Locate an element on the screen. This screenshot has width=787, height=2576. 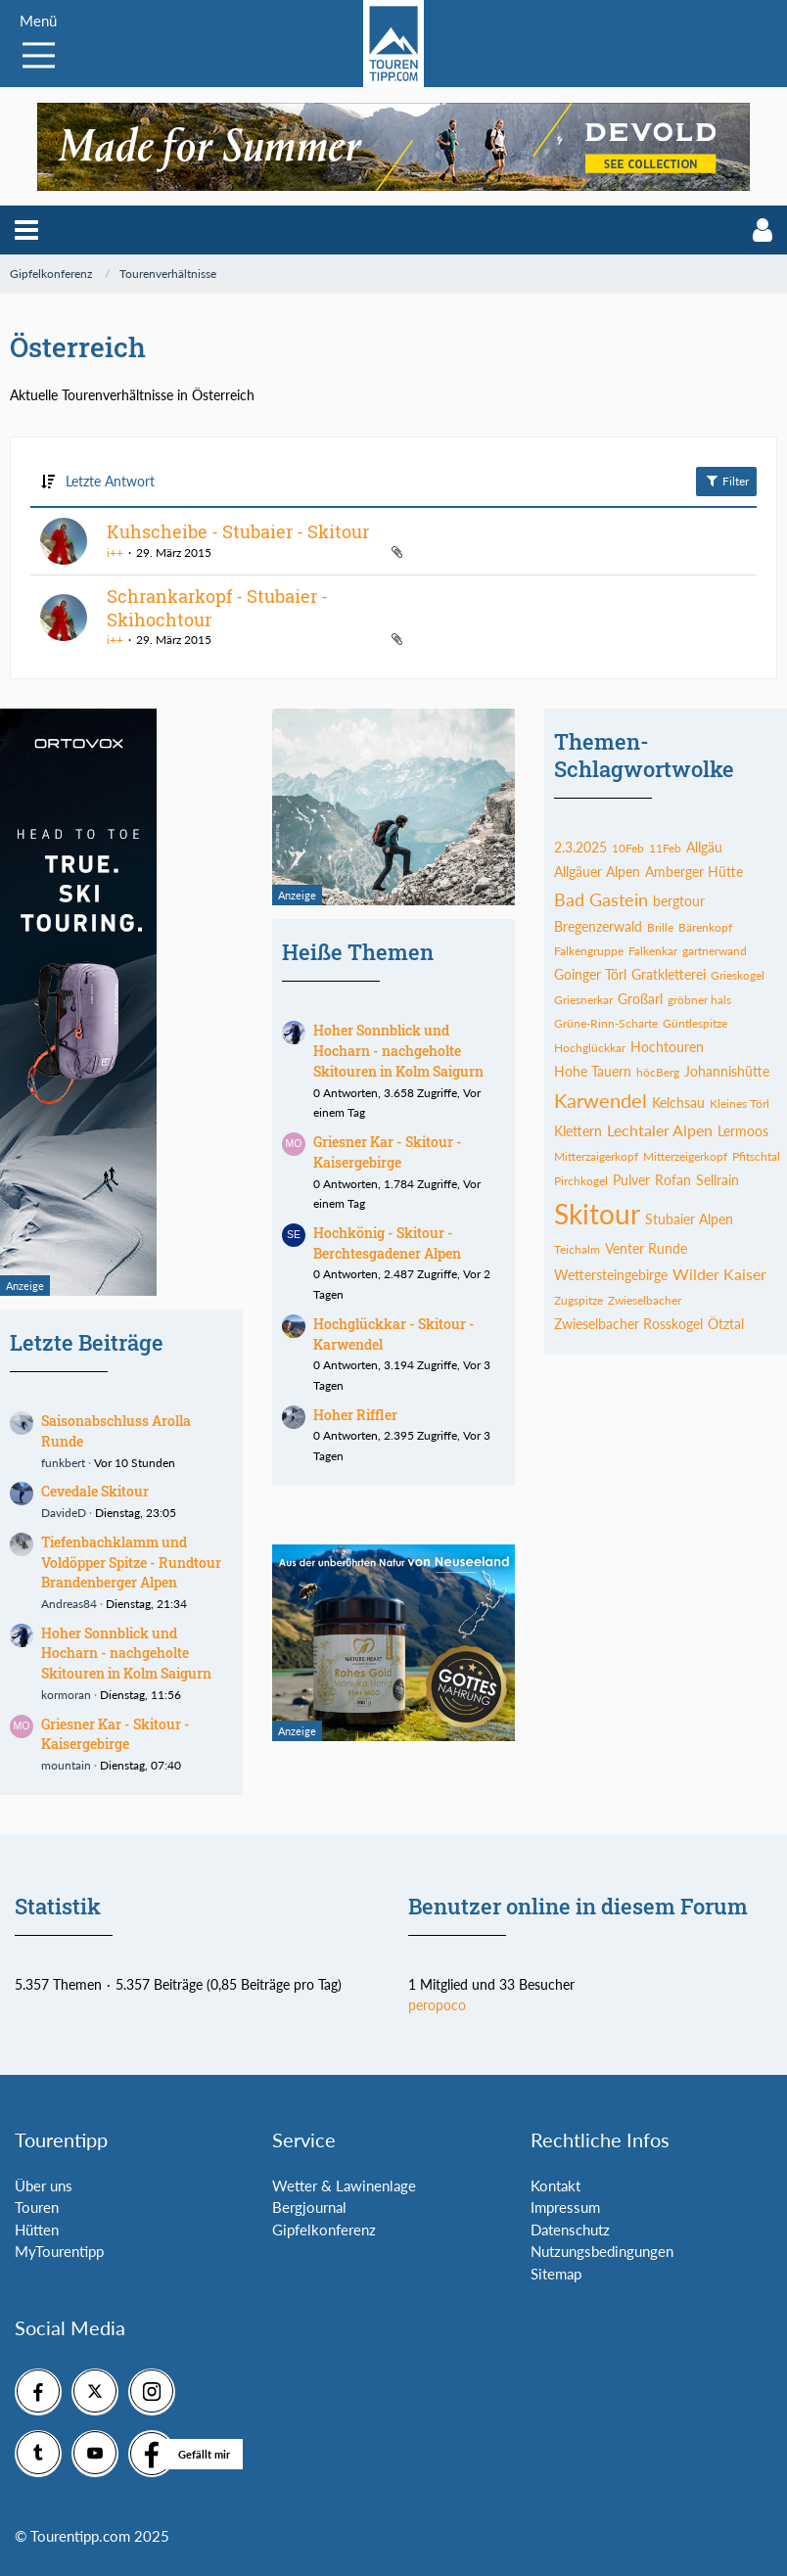
Skitour [Themen mit dem Tag „Skitour“] is located at coordinates (597, 1213).